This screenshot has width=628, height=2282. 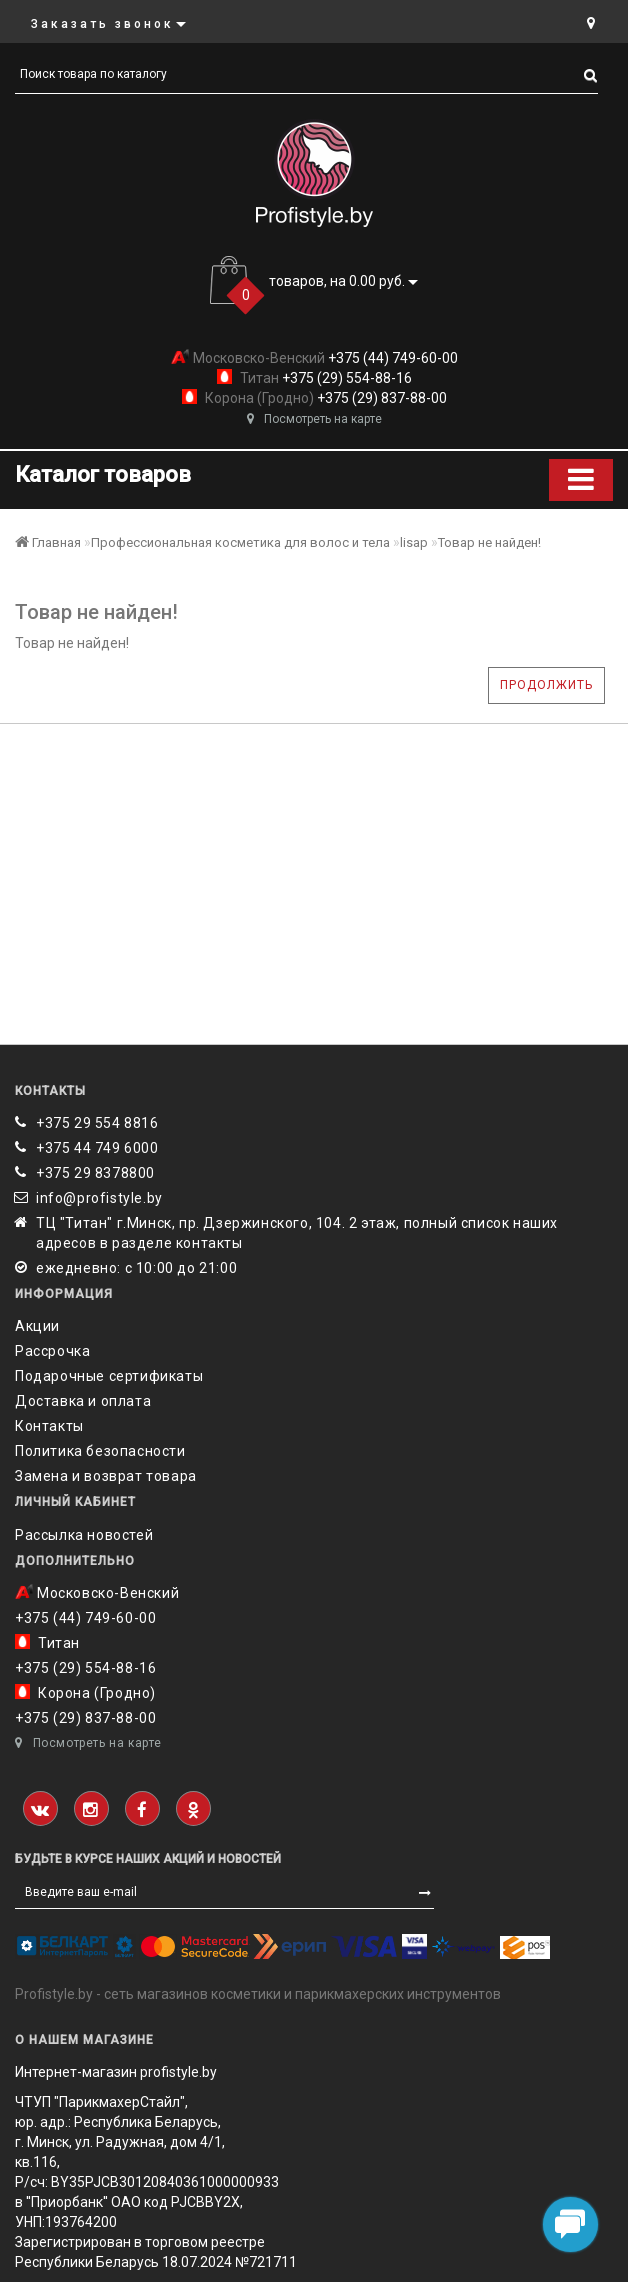 What do you see at coordinates (380, 398) in the screenshot?
I see `+375 (29) 837-88-00` at bounding box center [380, 398].